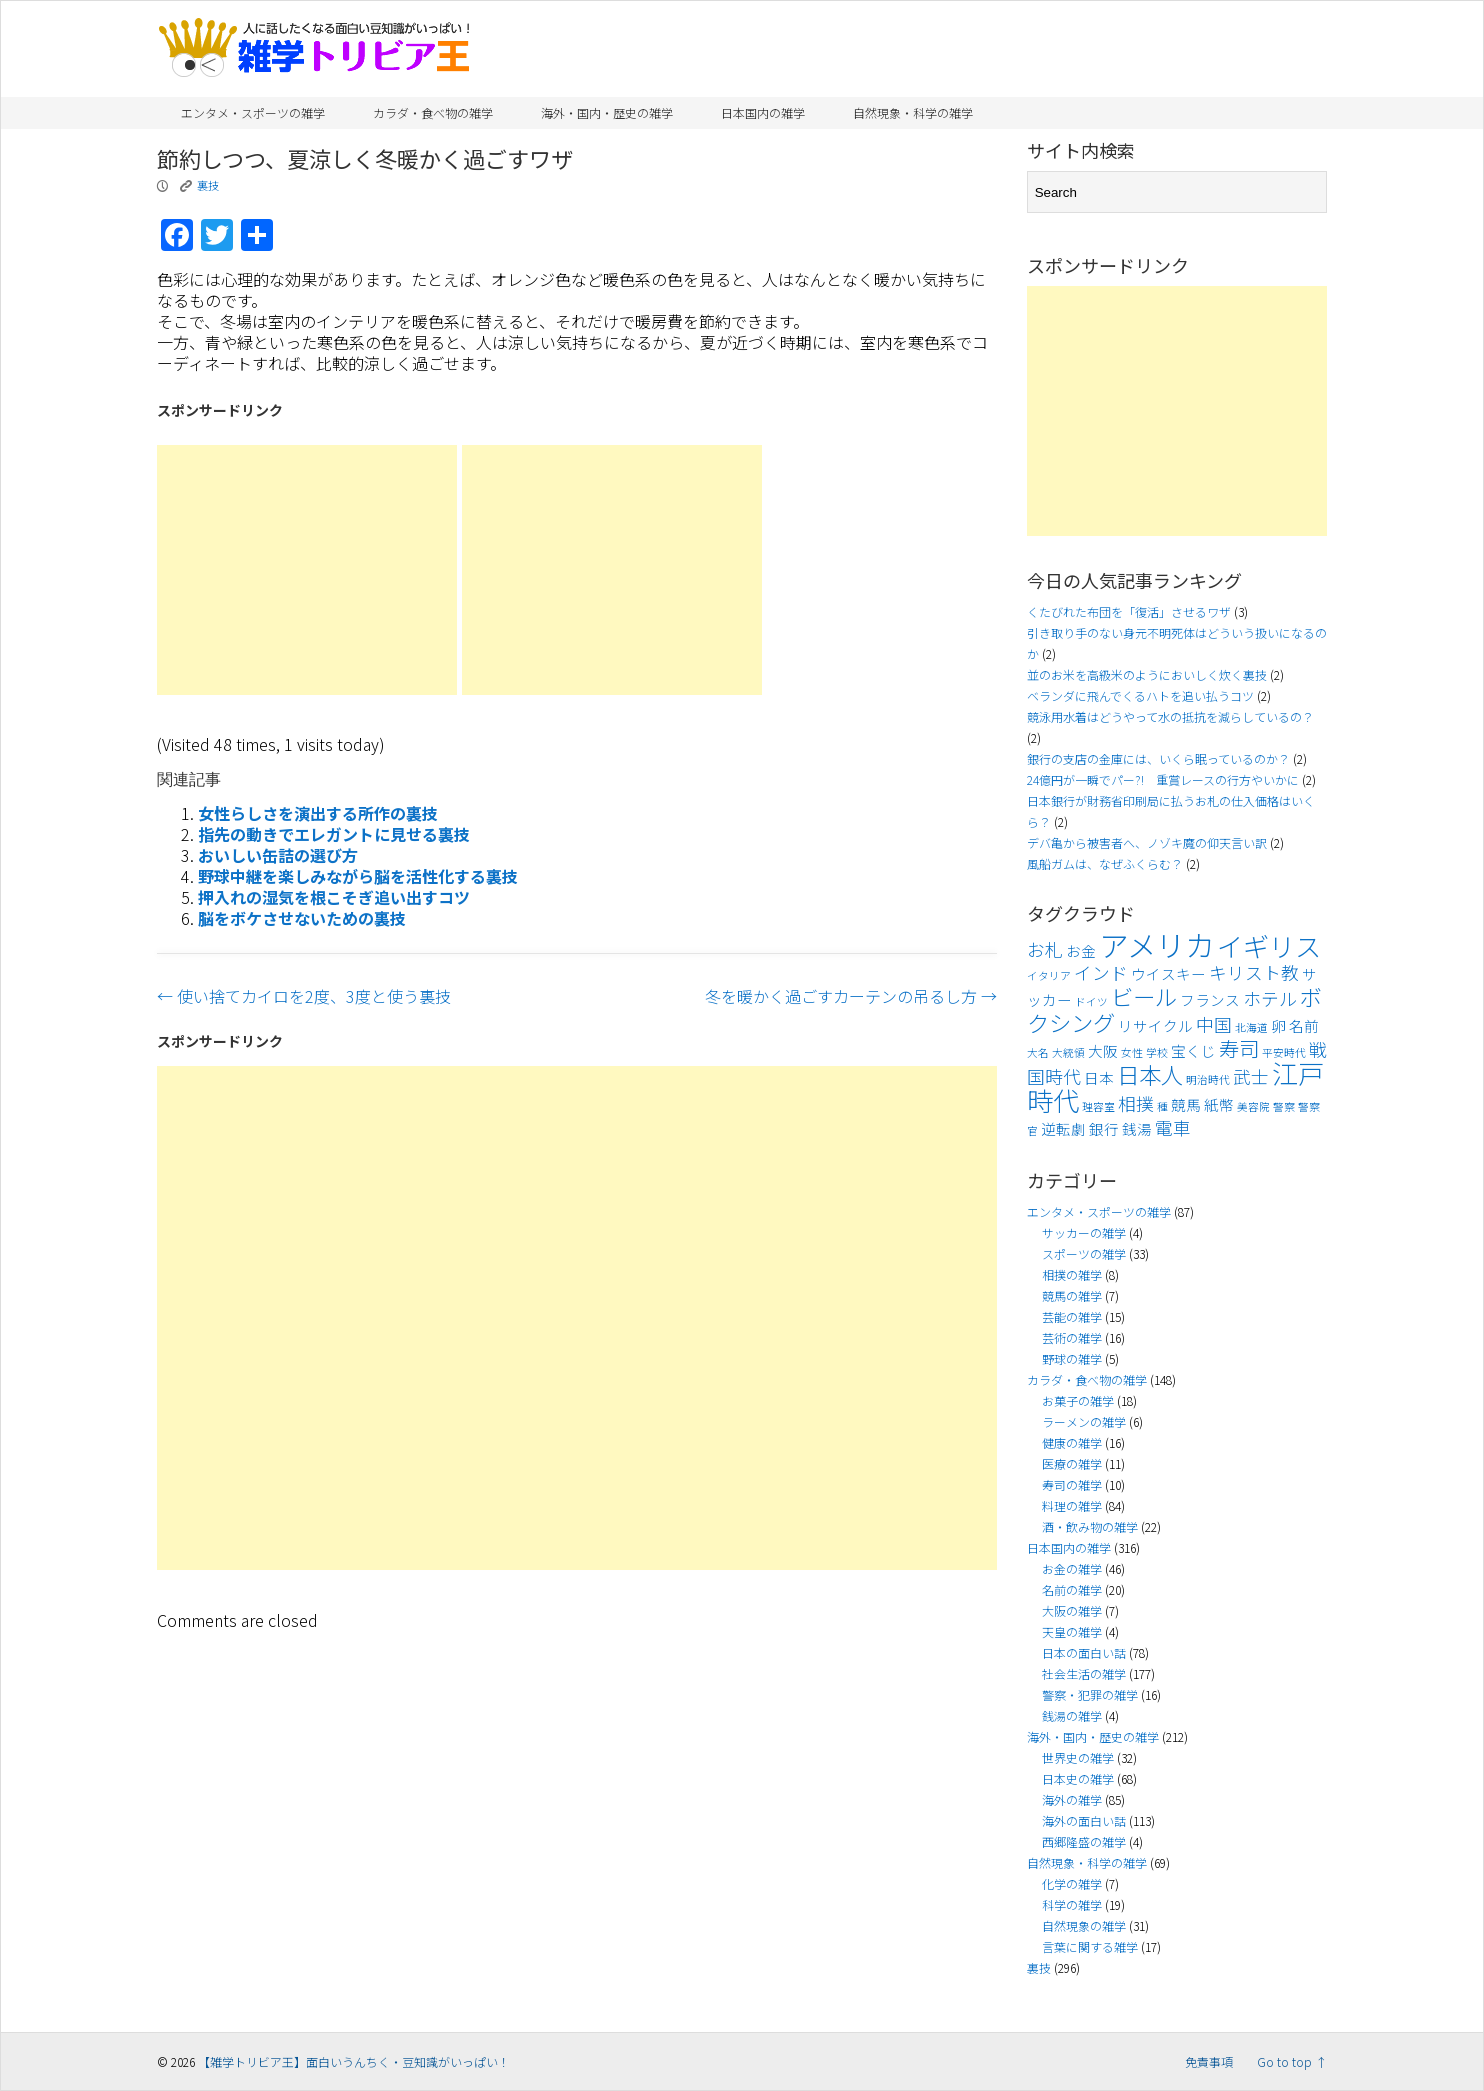 This screenshot has height=2091, width=1484. Describe the element at coordinates (1269, 946) in the screenshot. I see `イギリス [イギリス (9個の項目)]` at that location.